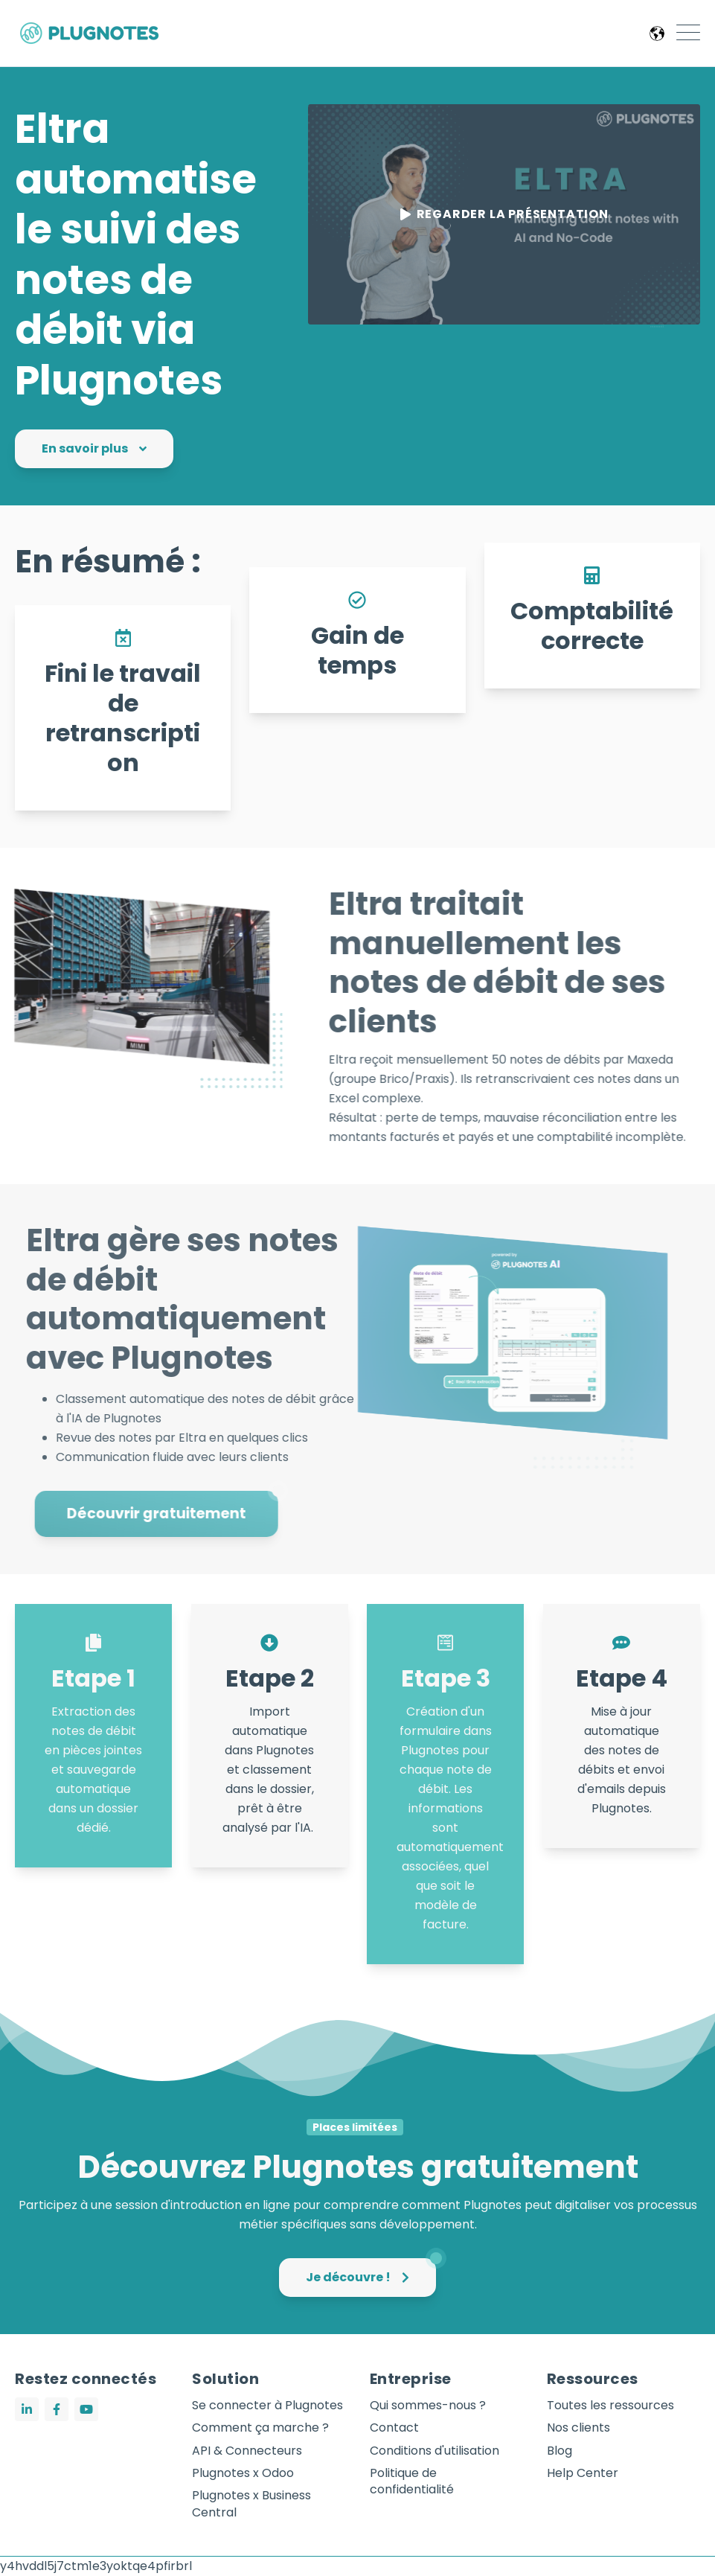  I want to click on Plugnotes x Odoo [menuitem], so click(243, 2473).